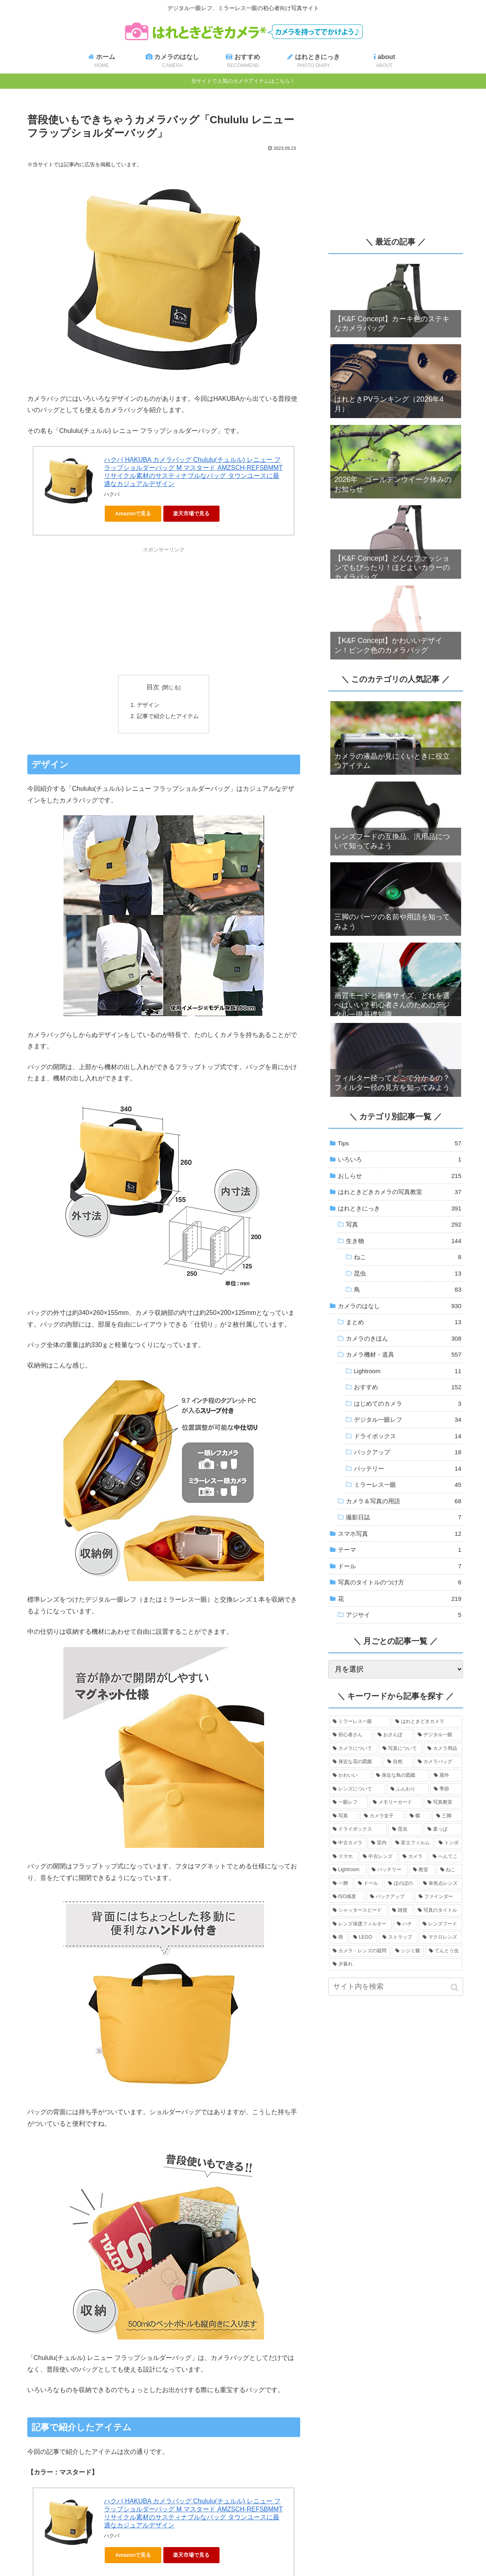 Image resolution: width=486 pixels, height=2576 pixels. Describe the element at coordinates (408, 1404) in the screenshot. I see `はじめてのカメラ` at that location.